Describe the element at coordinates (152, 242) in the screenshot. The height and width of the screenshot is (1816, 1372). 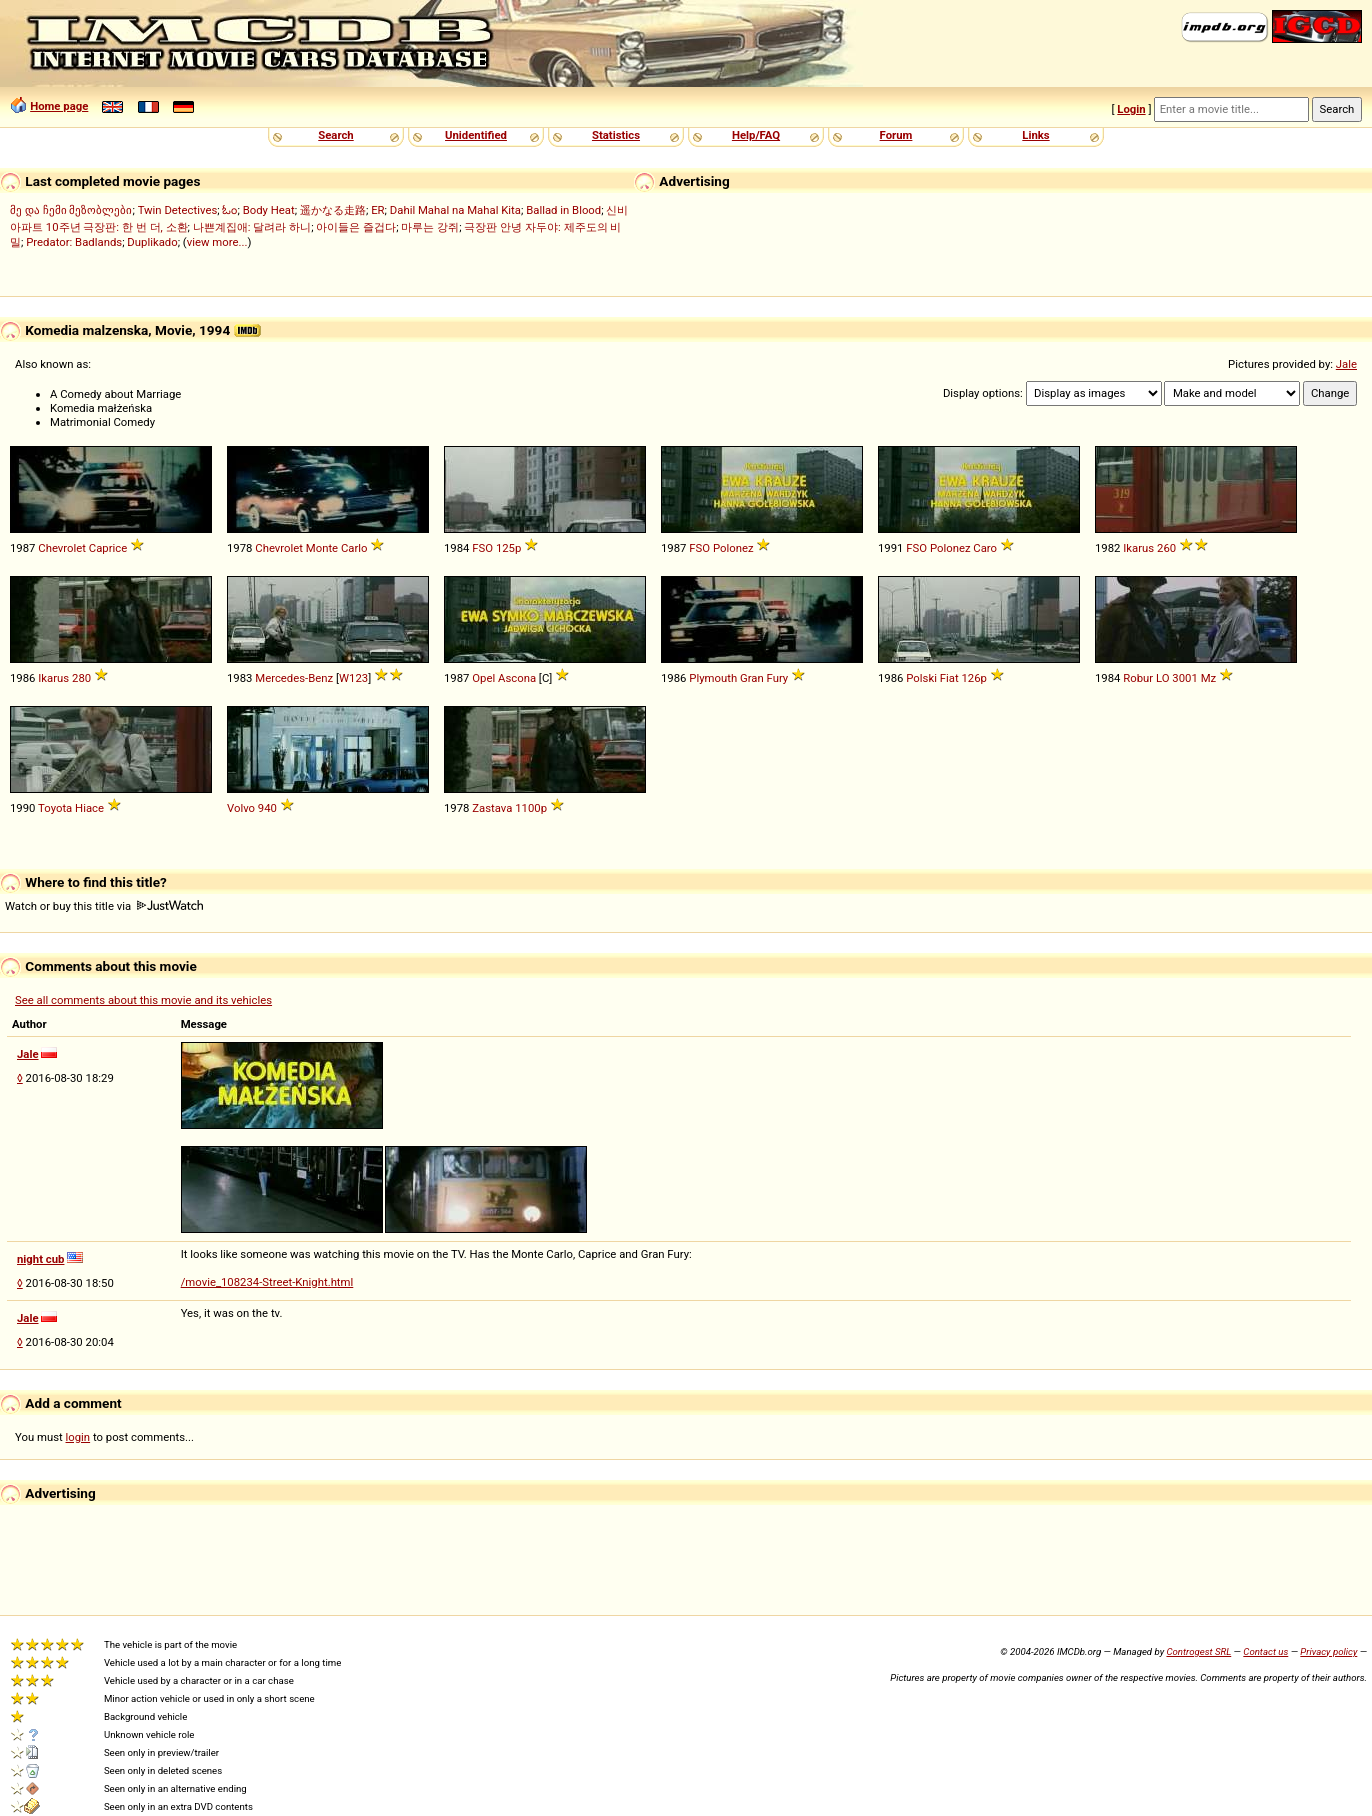
I see `Duplikado` at that location.